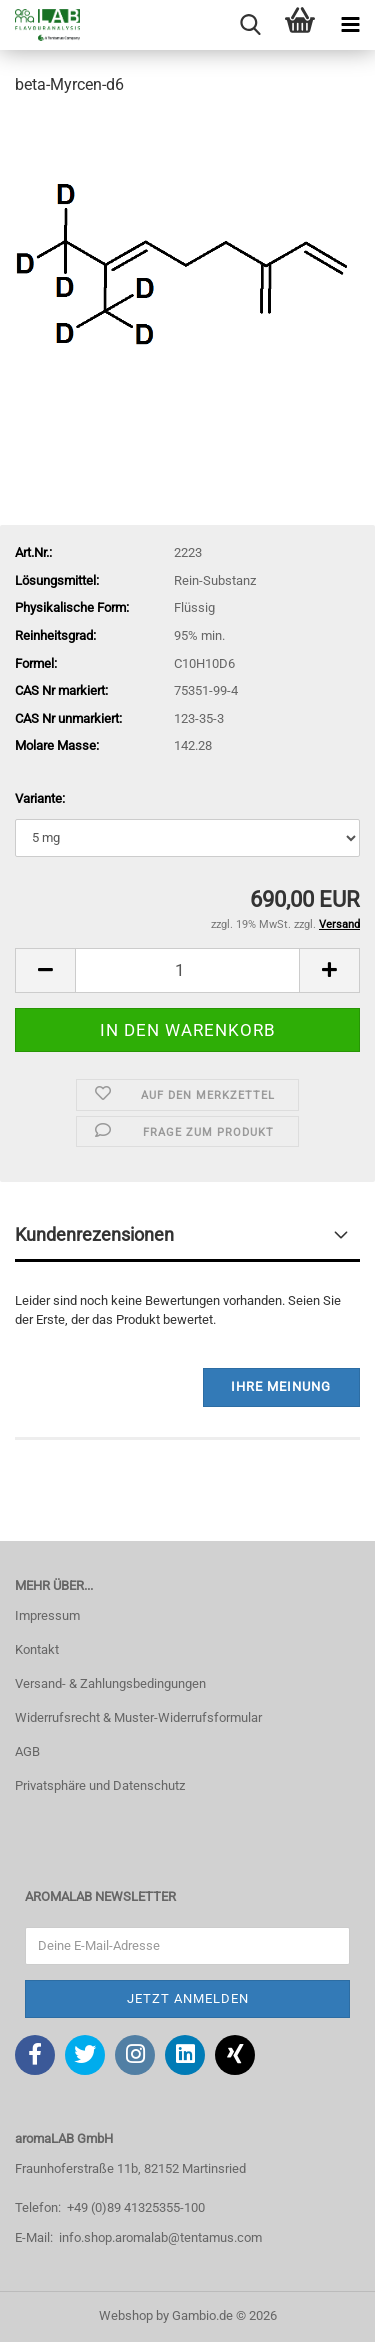 The width and height of the screenshot is (375, 2342). I want to click on AGB, so click(27, 1751).